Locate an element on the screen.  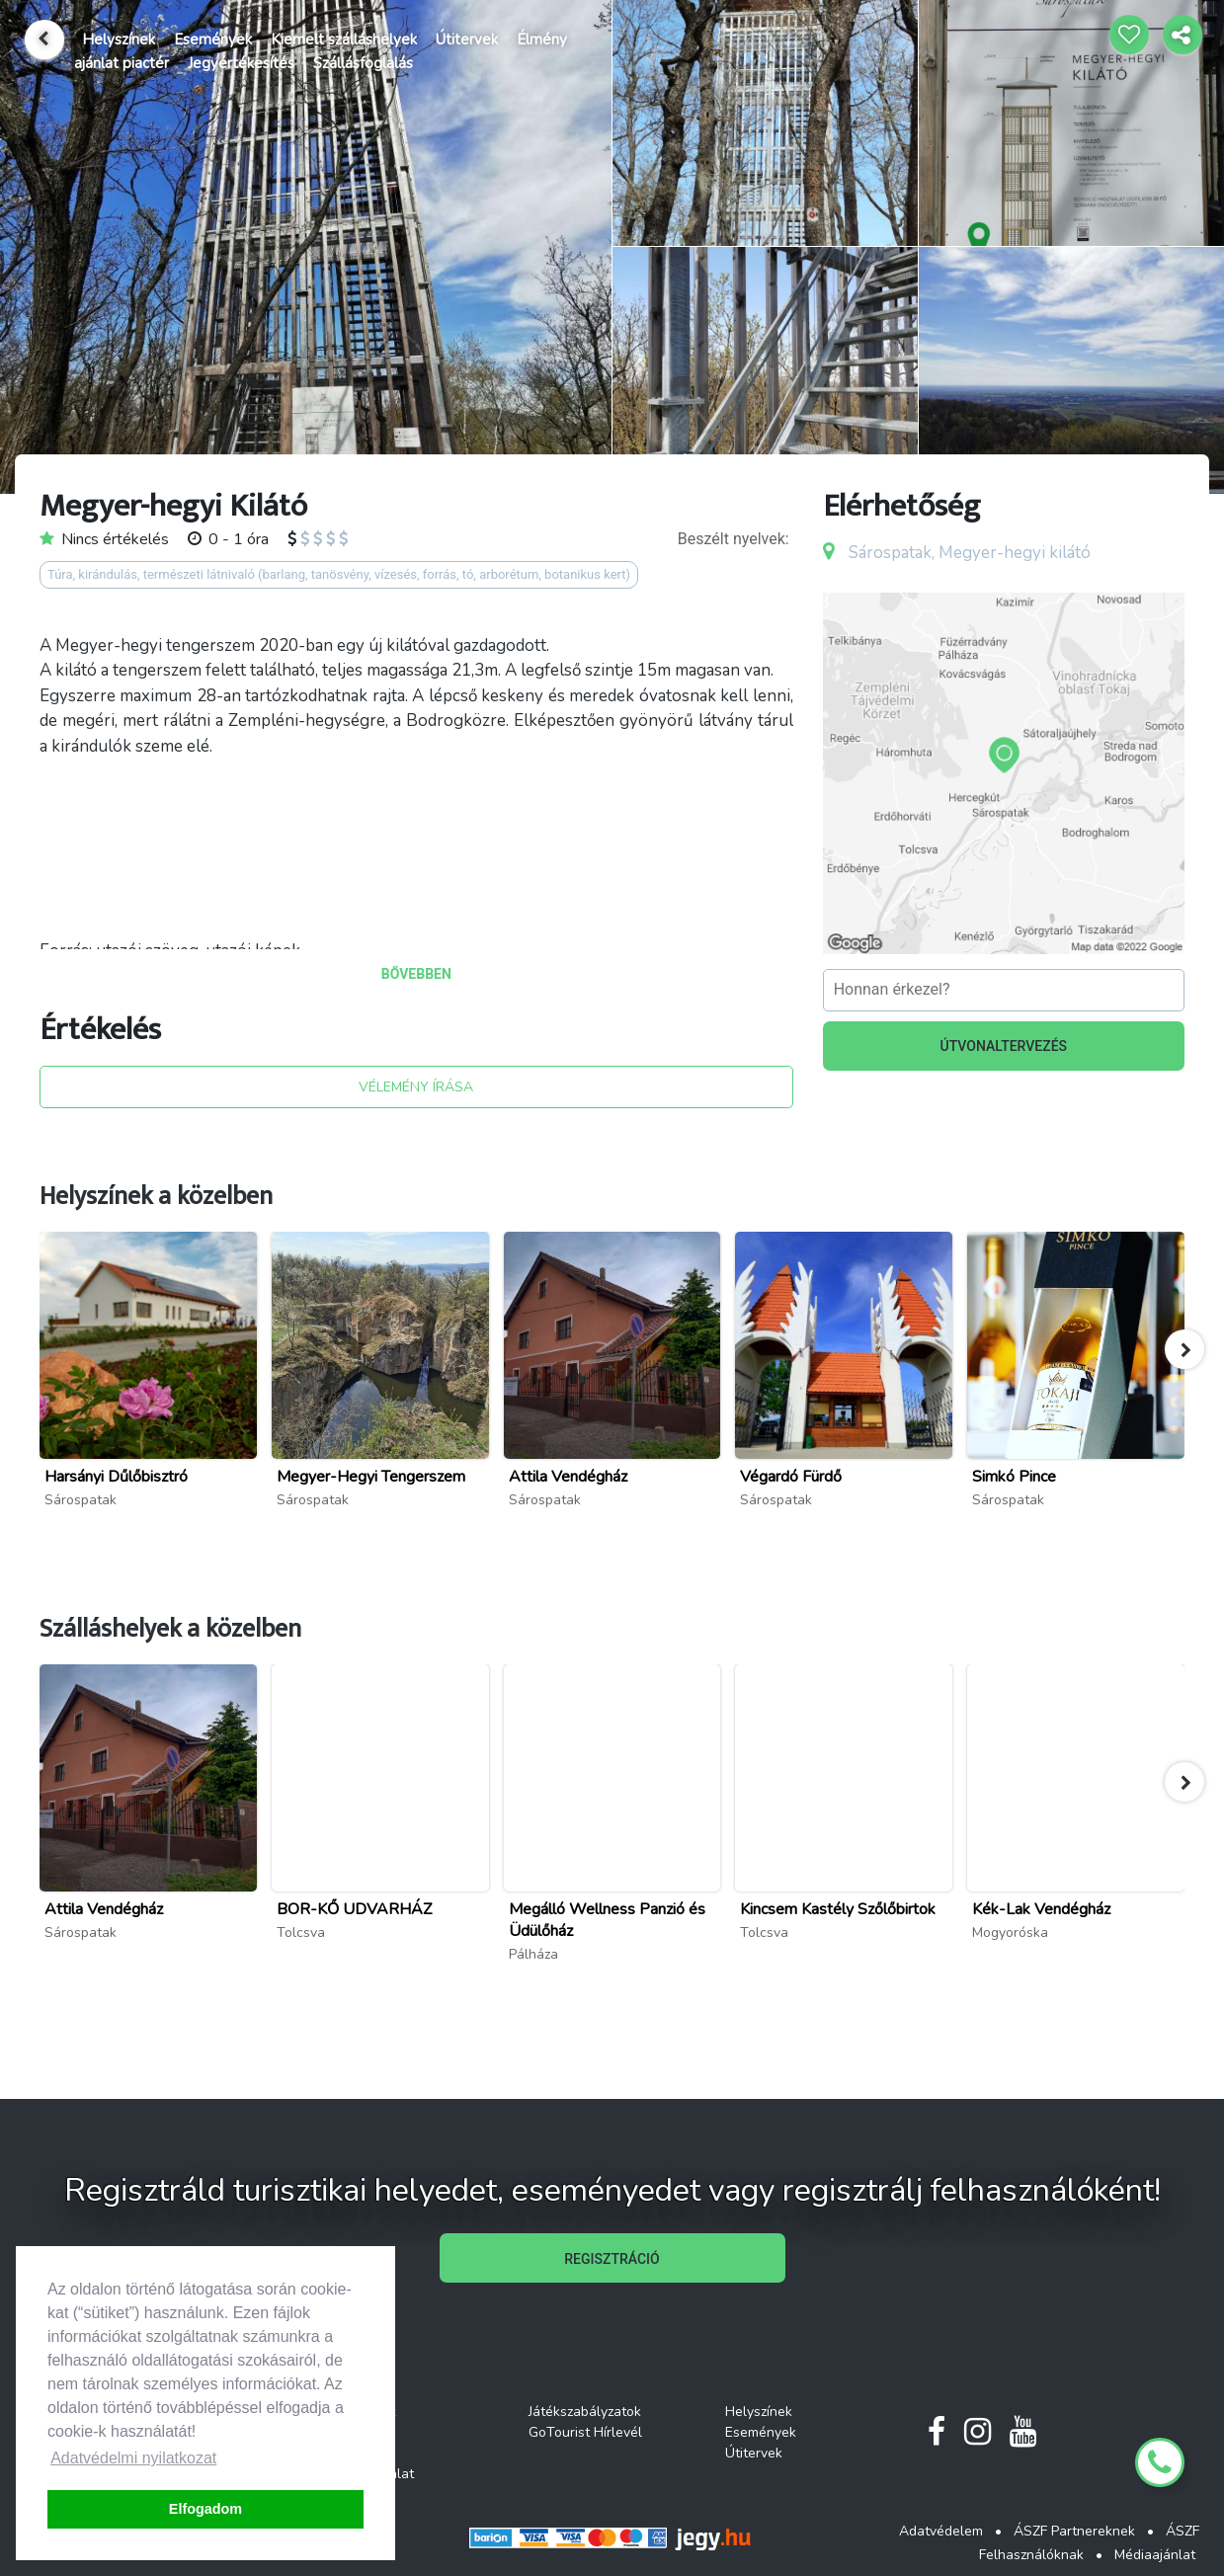
Útitervek is located at coordinates (467, 39).